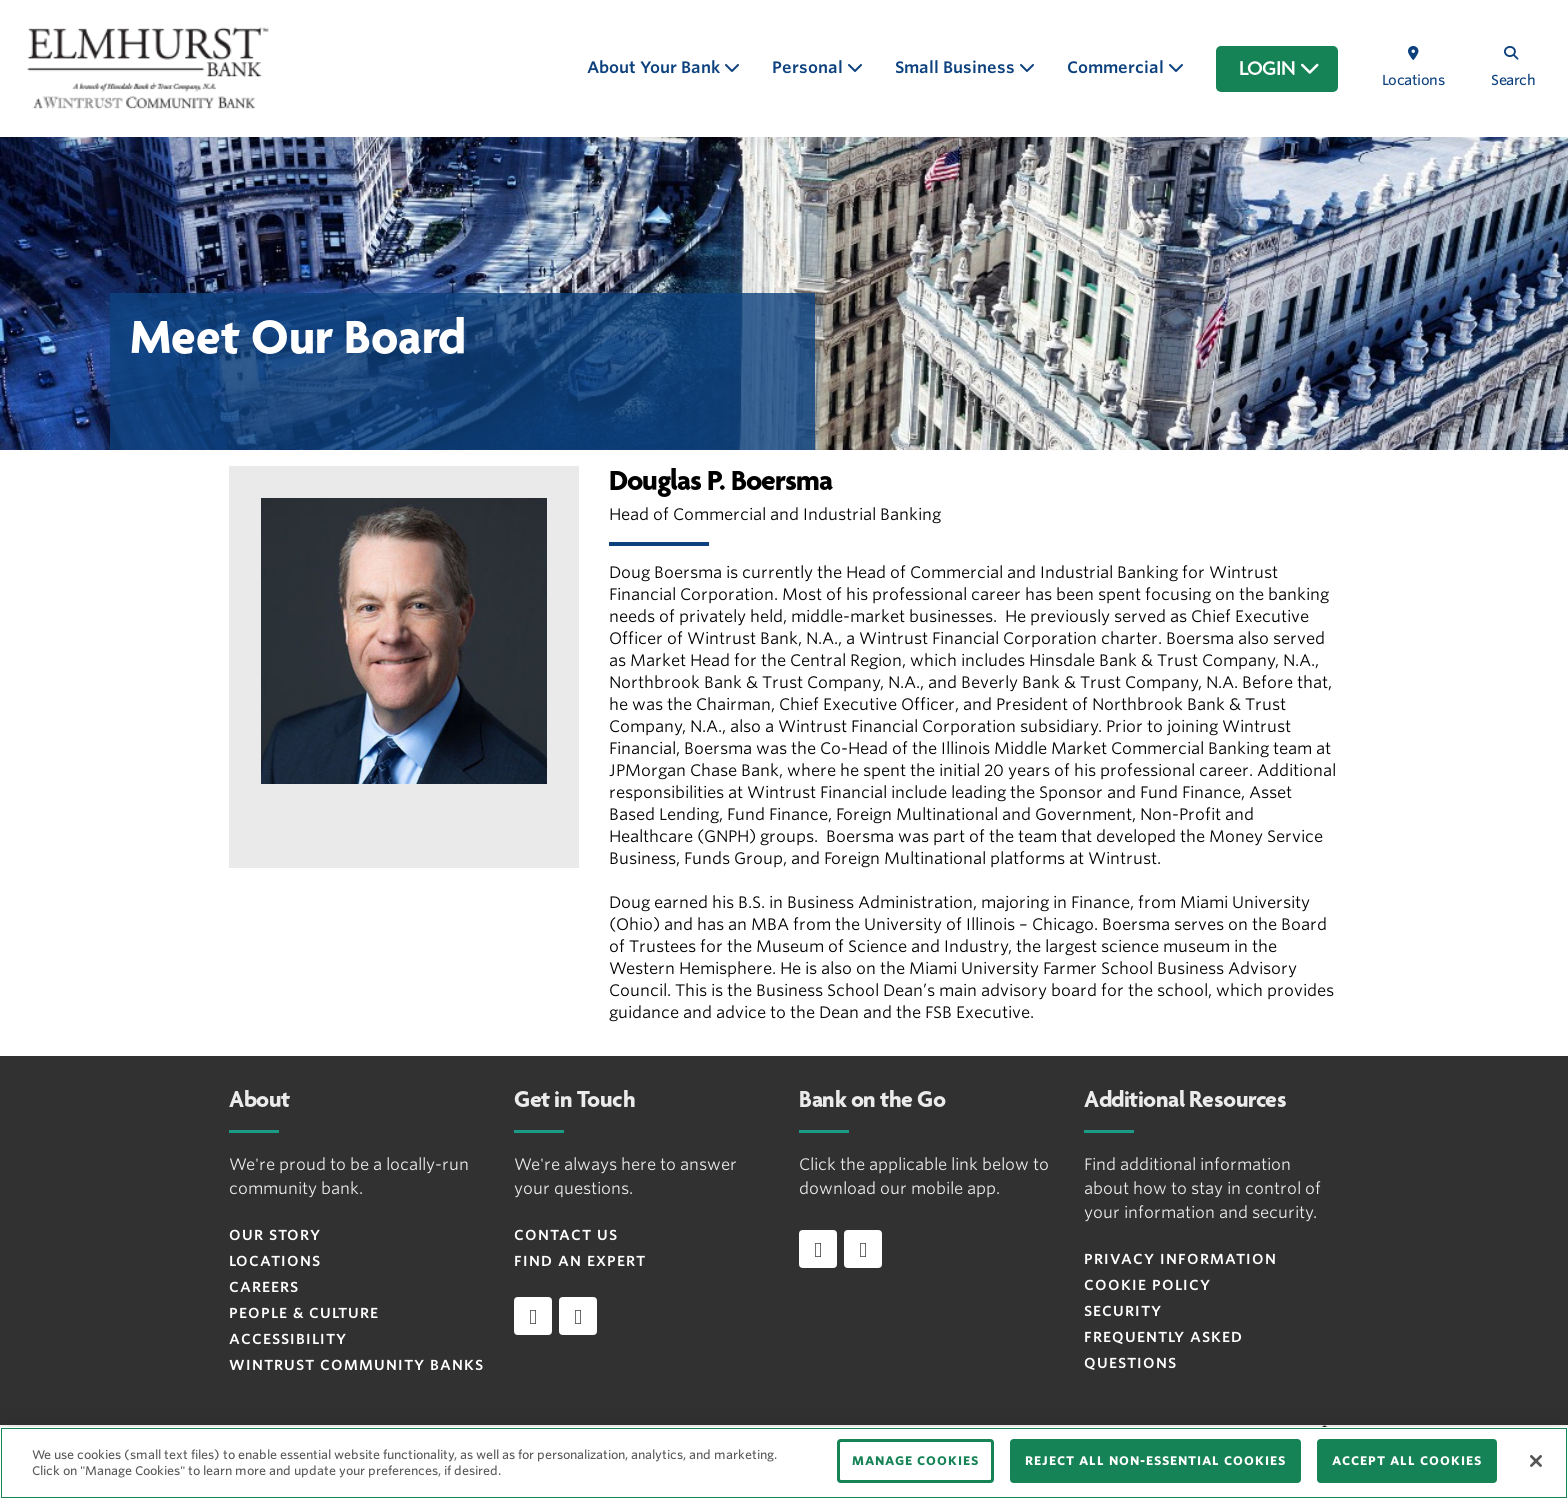  I want to click on Personal [button], so click(809, 67).